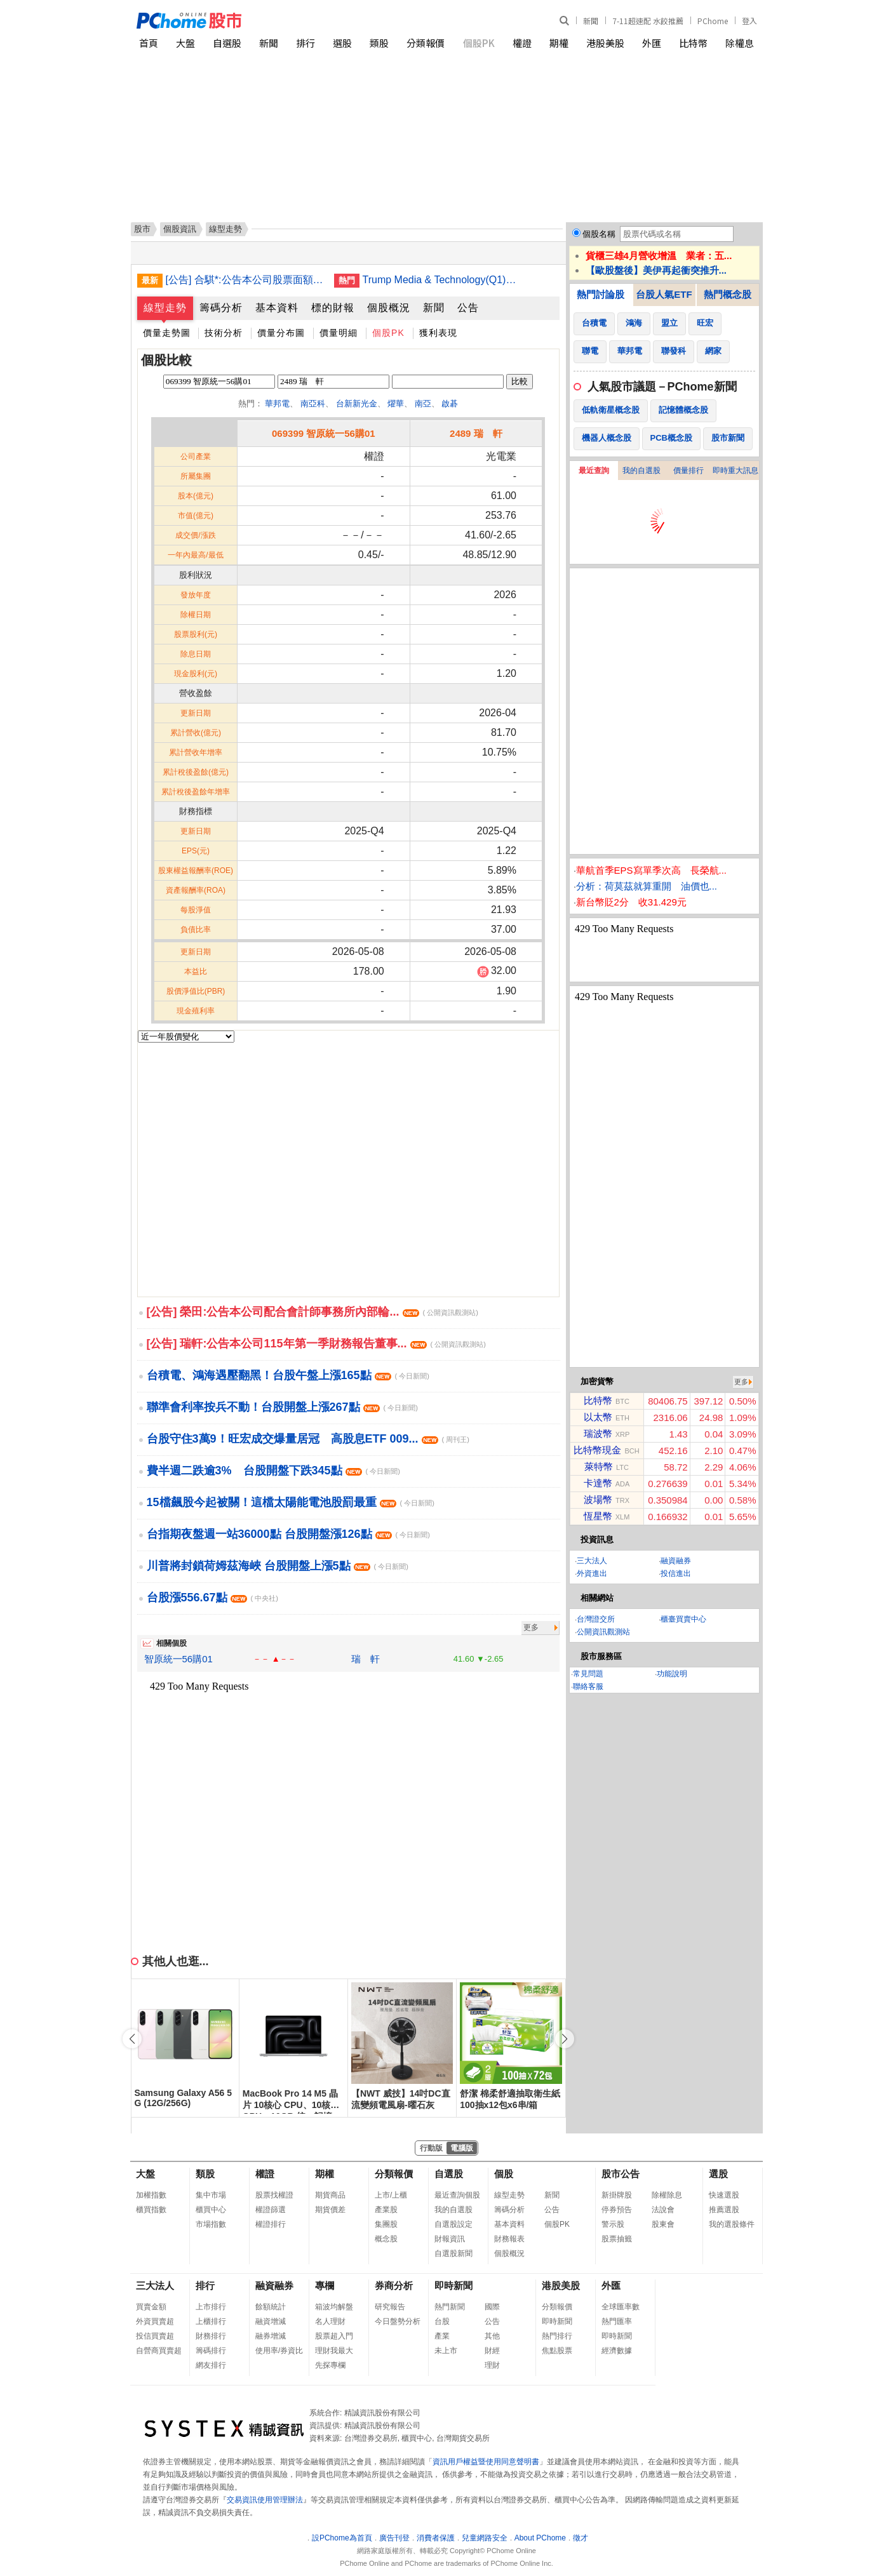  Describe the element at coordinates (211, 2350) in the screenshot. I see `籌碼排行` at that location.